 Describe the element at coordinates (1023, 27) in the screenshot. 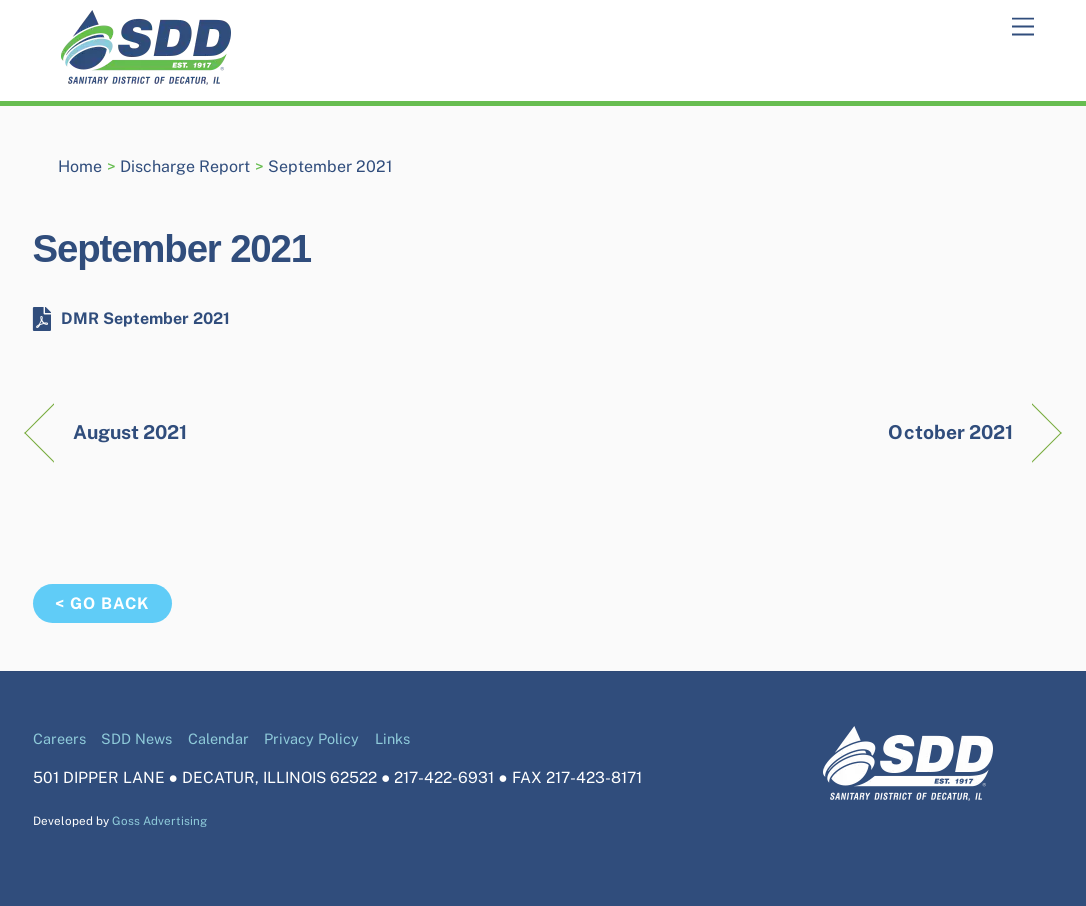

I see `[Menu]` at that location.